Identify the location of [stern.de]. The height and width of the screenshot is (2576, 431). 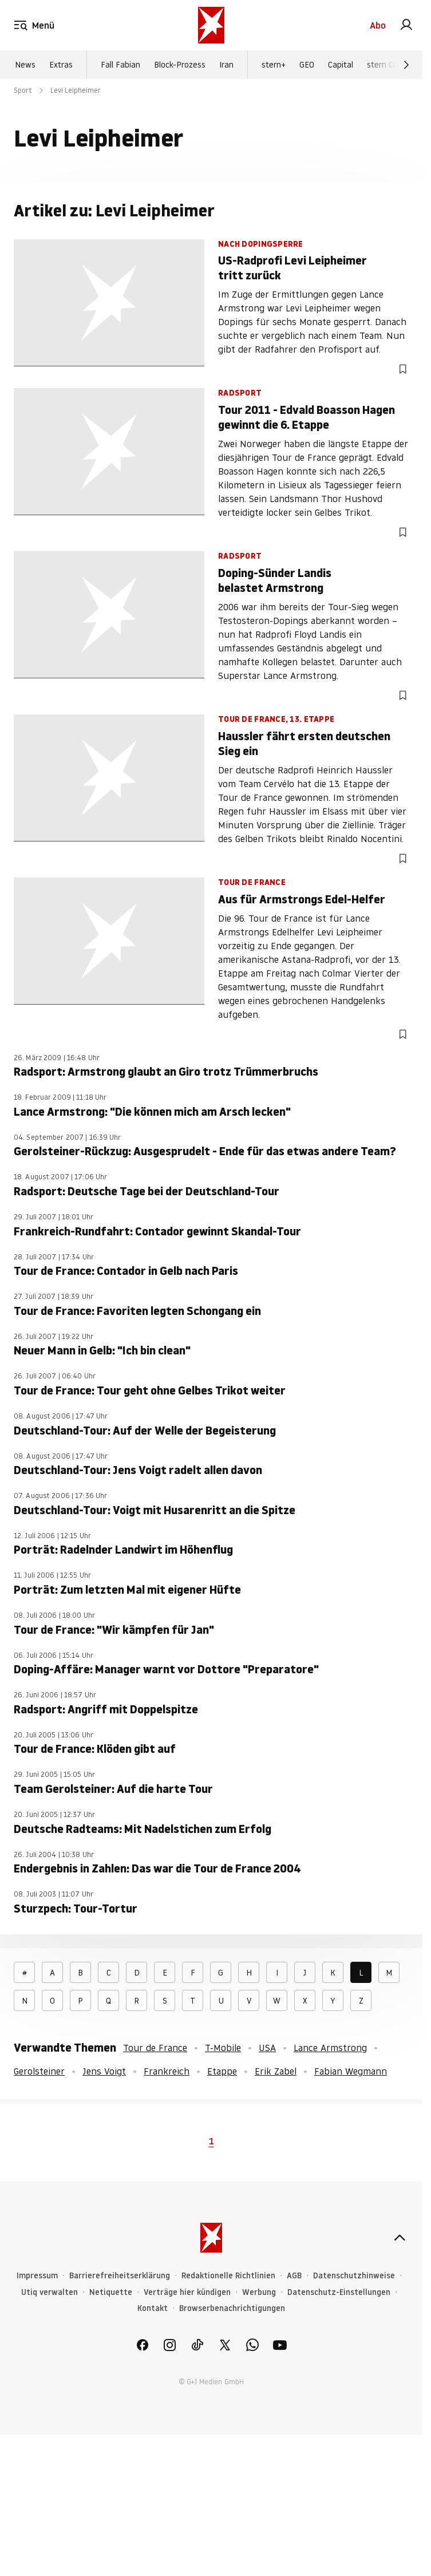
(211, 25).